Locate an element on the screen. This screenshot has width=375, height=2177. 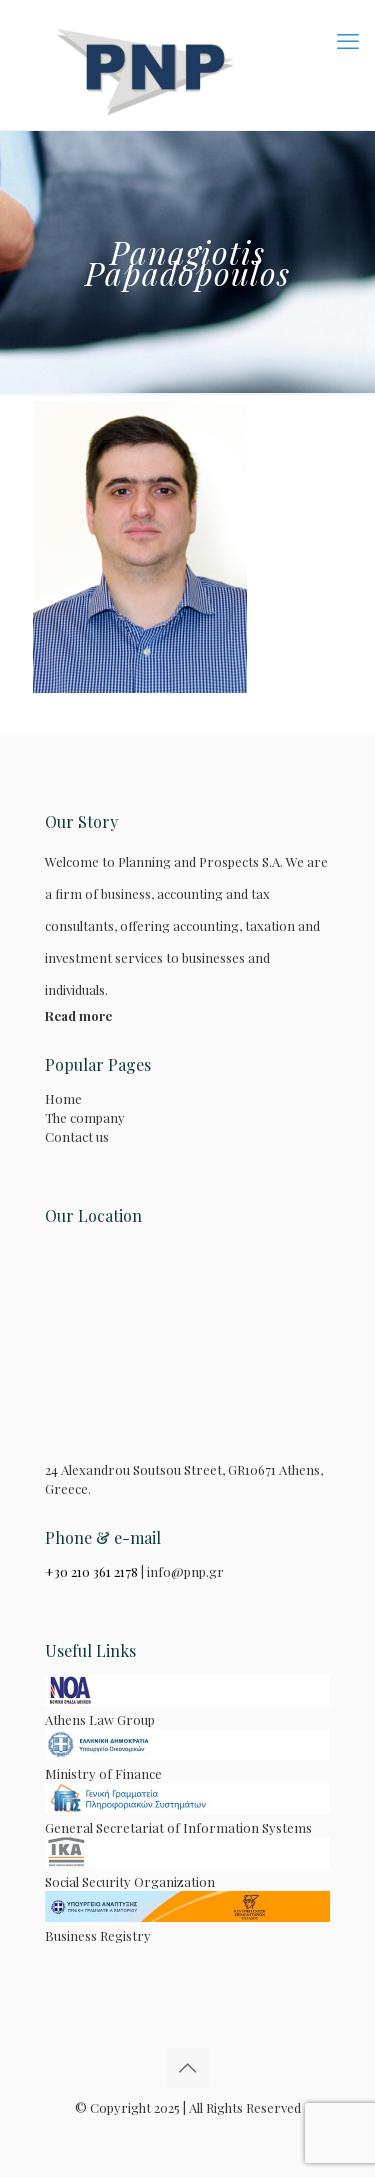
info@pnp.gr is located at coordinates (185, 1571).